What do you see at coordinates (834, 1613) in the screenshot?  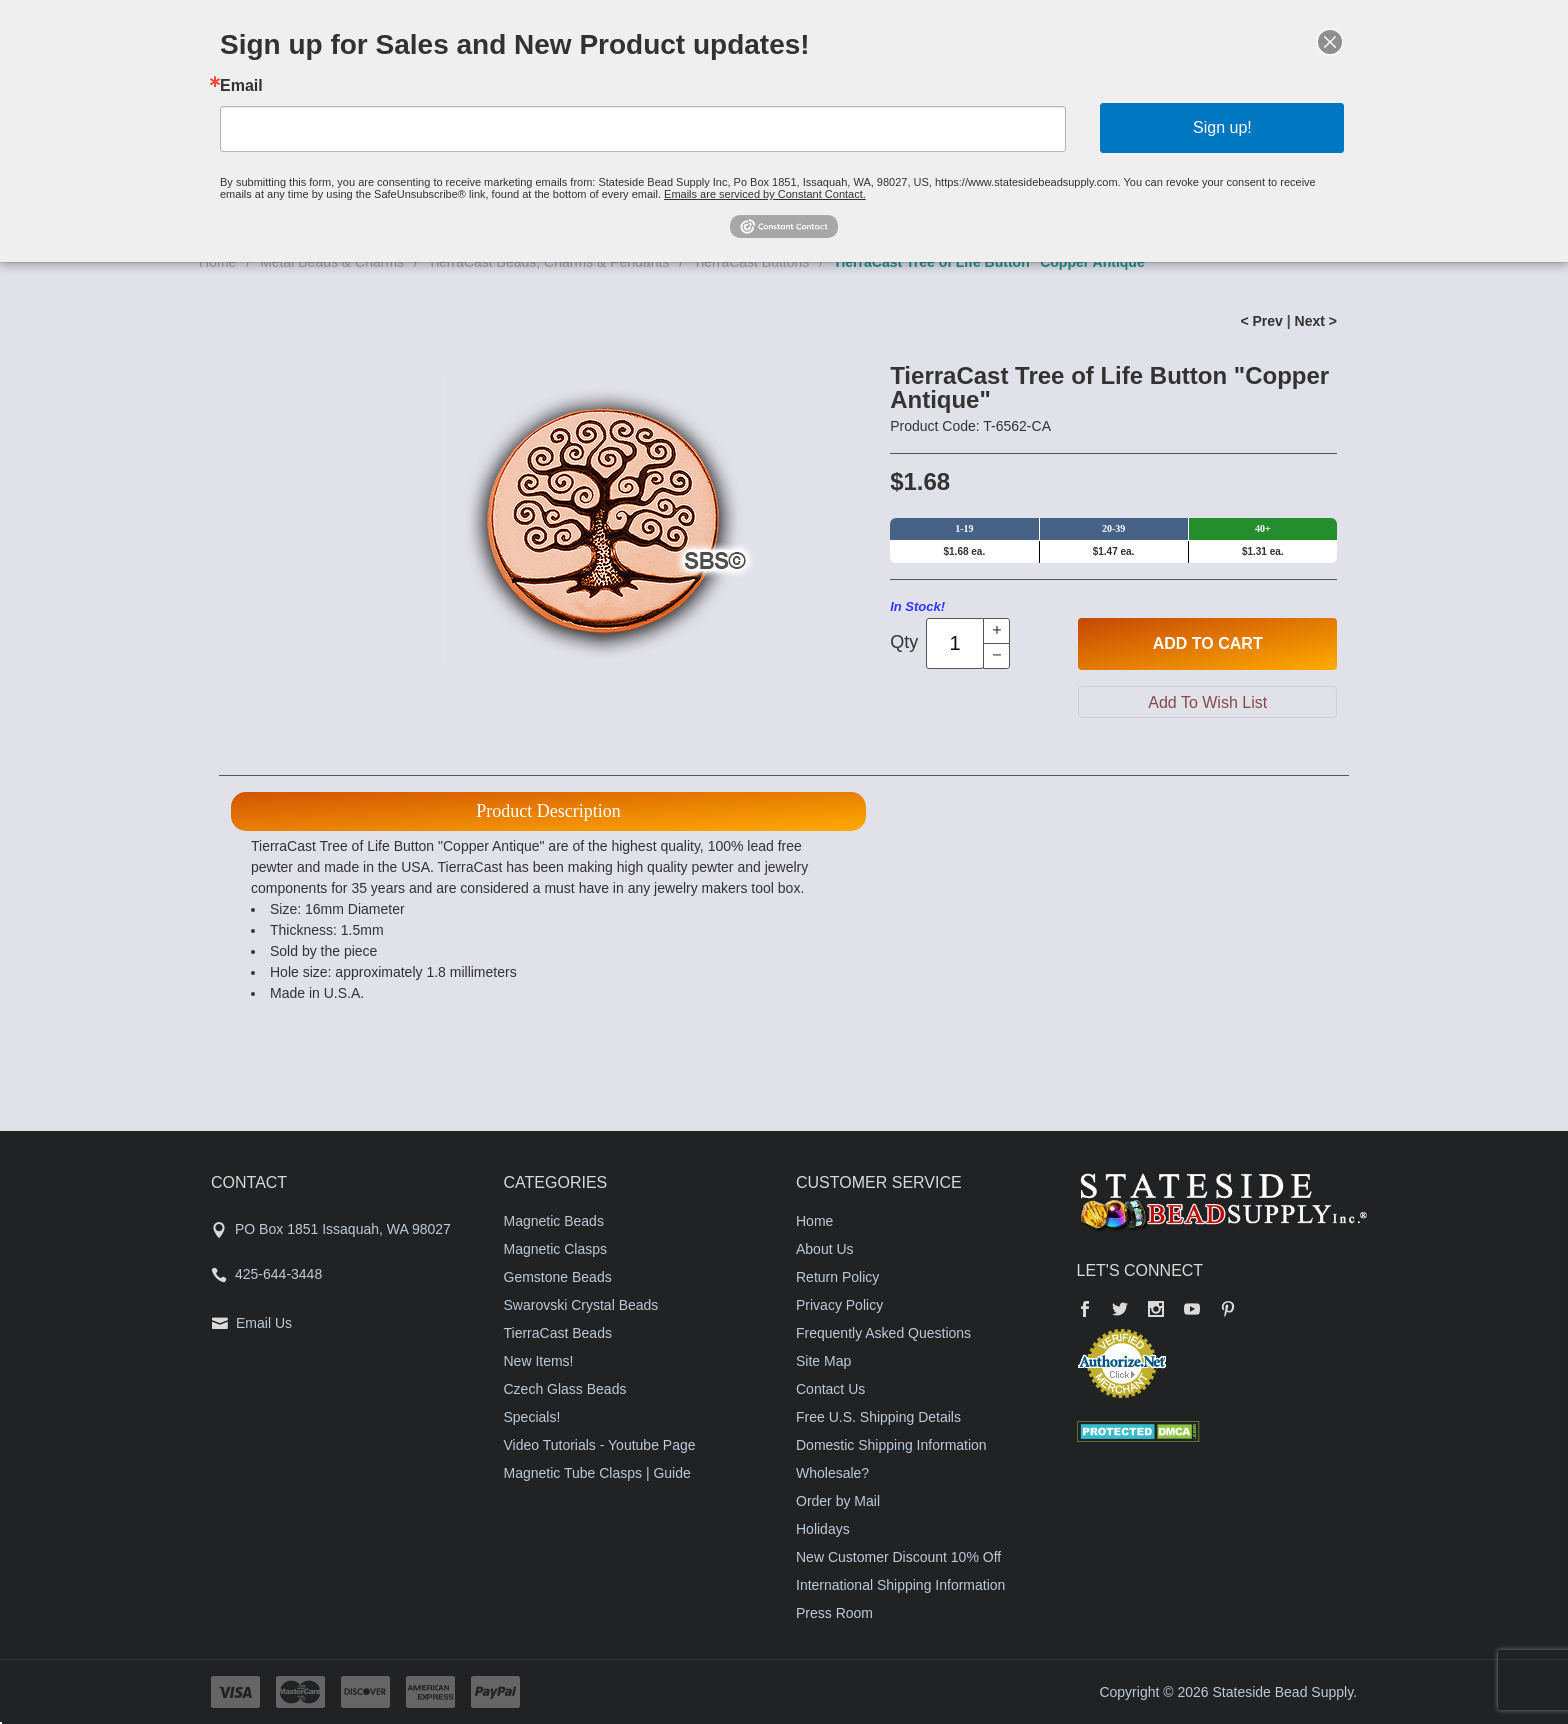 I see `Press Room` at bounding box center [834, 1613].